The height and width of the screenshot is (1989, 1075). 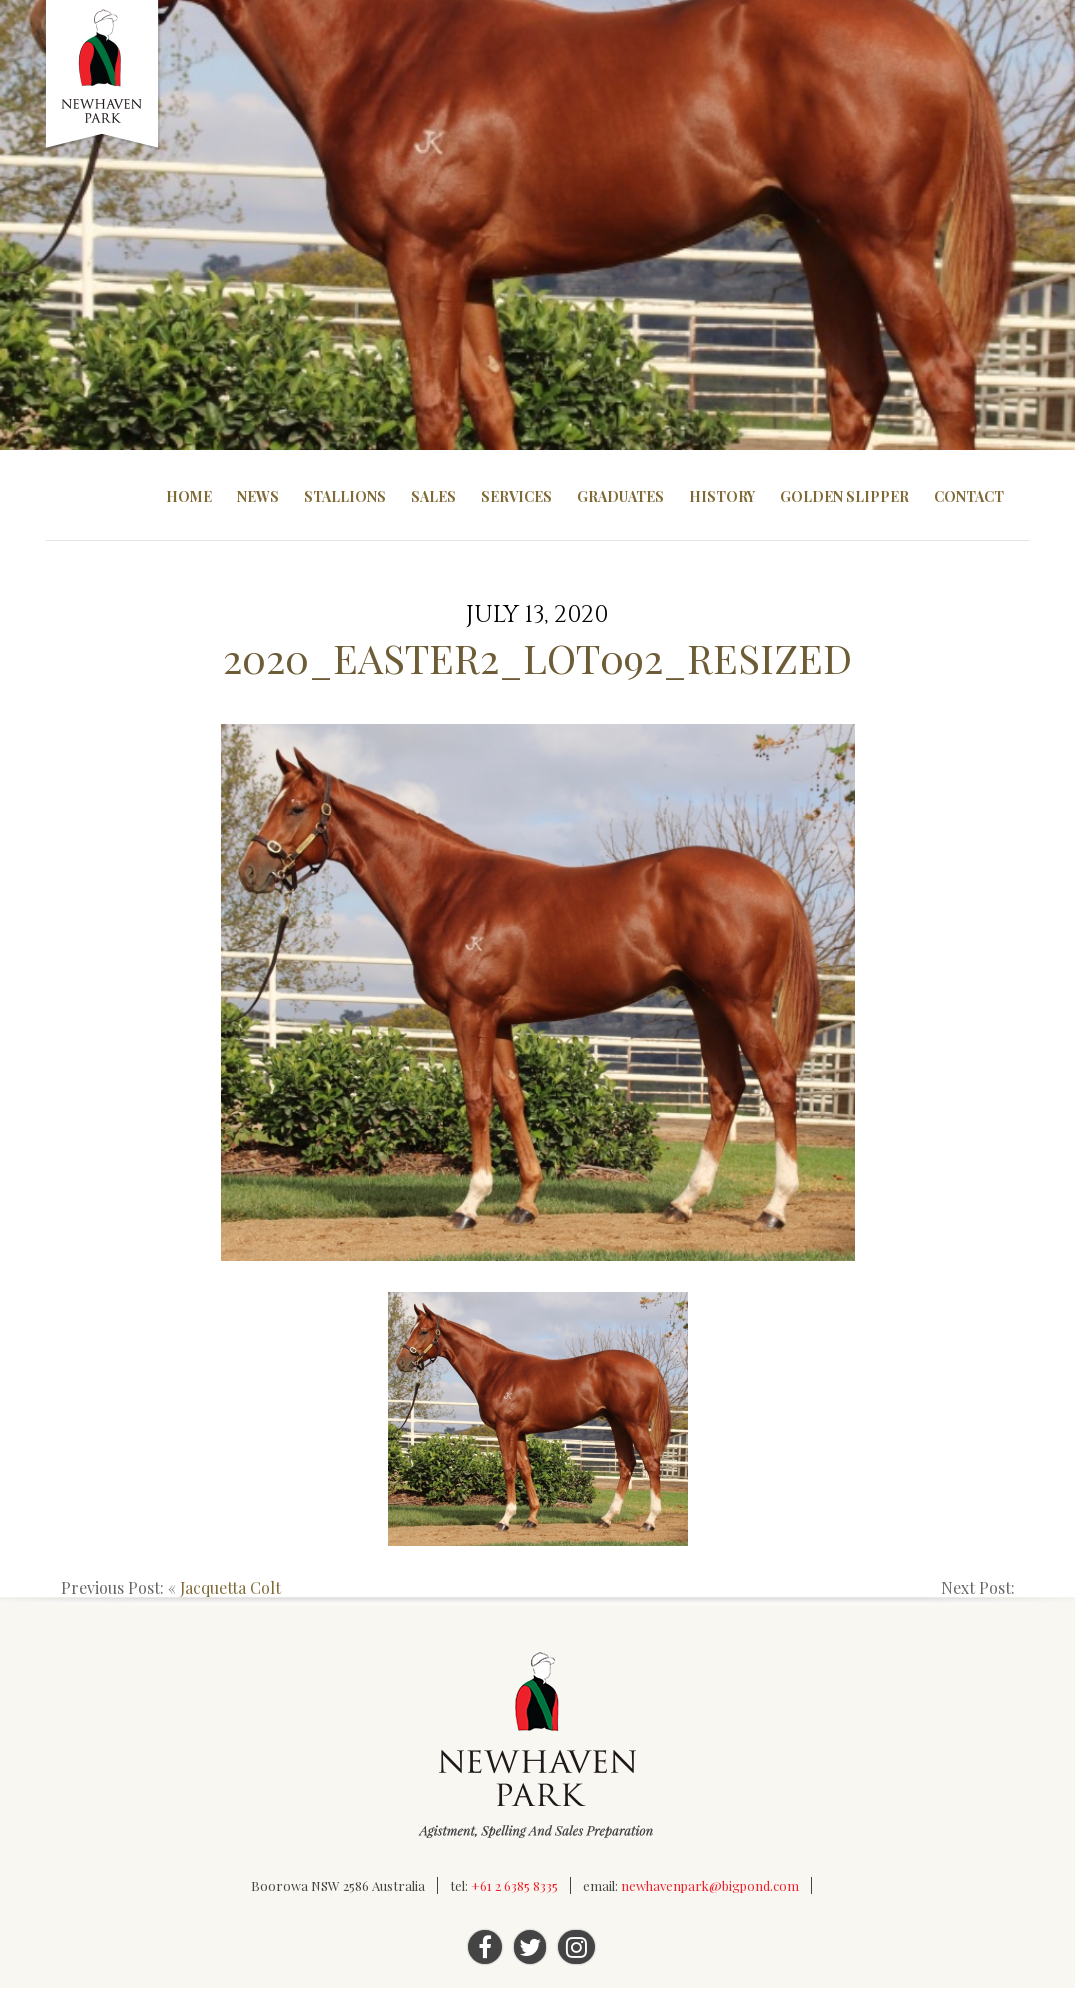 I want to click on Graduates, so click(x=620, y=496).